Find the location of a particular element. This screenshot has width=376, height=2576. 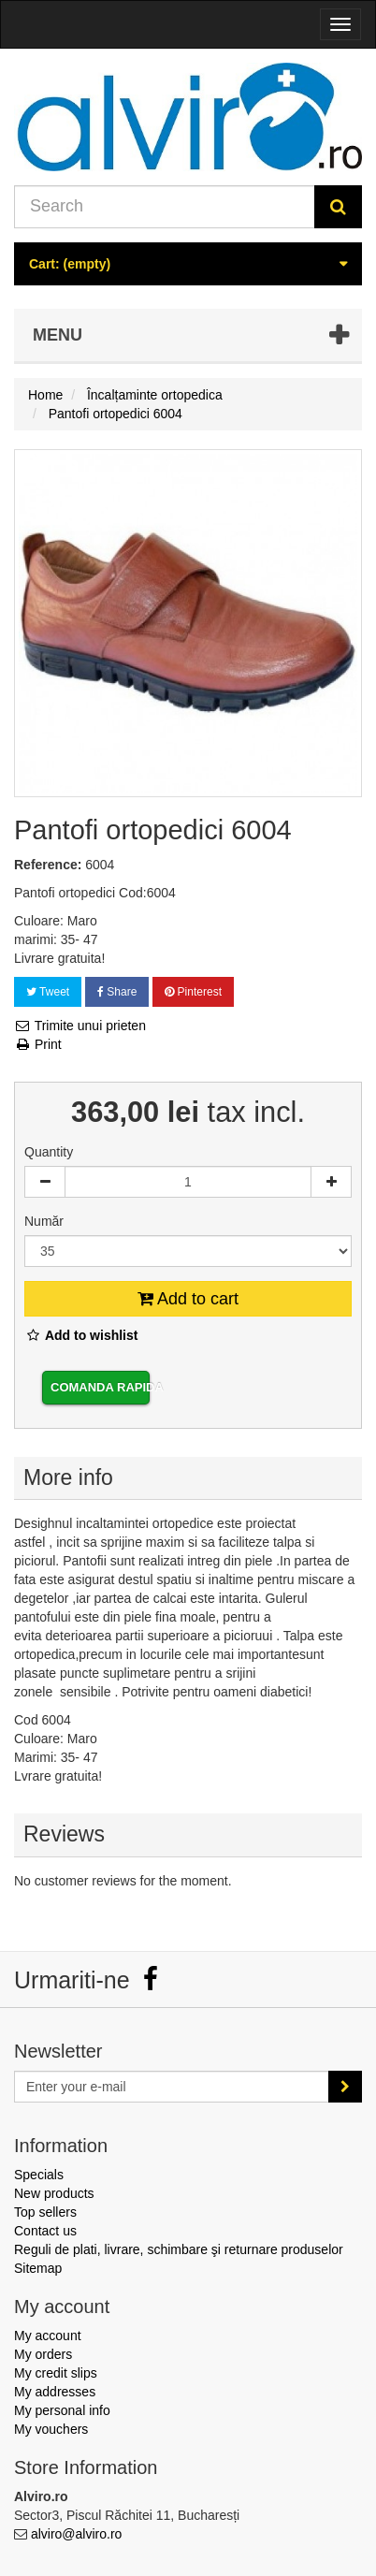

Specials is located at coordinates (39, 2174).